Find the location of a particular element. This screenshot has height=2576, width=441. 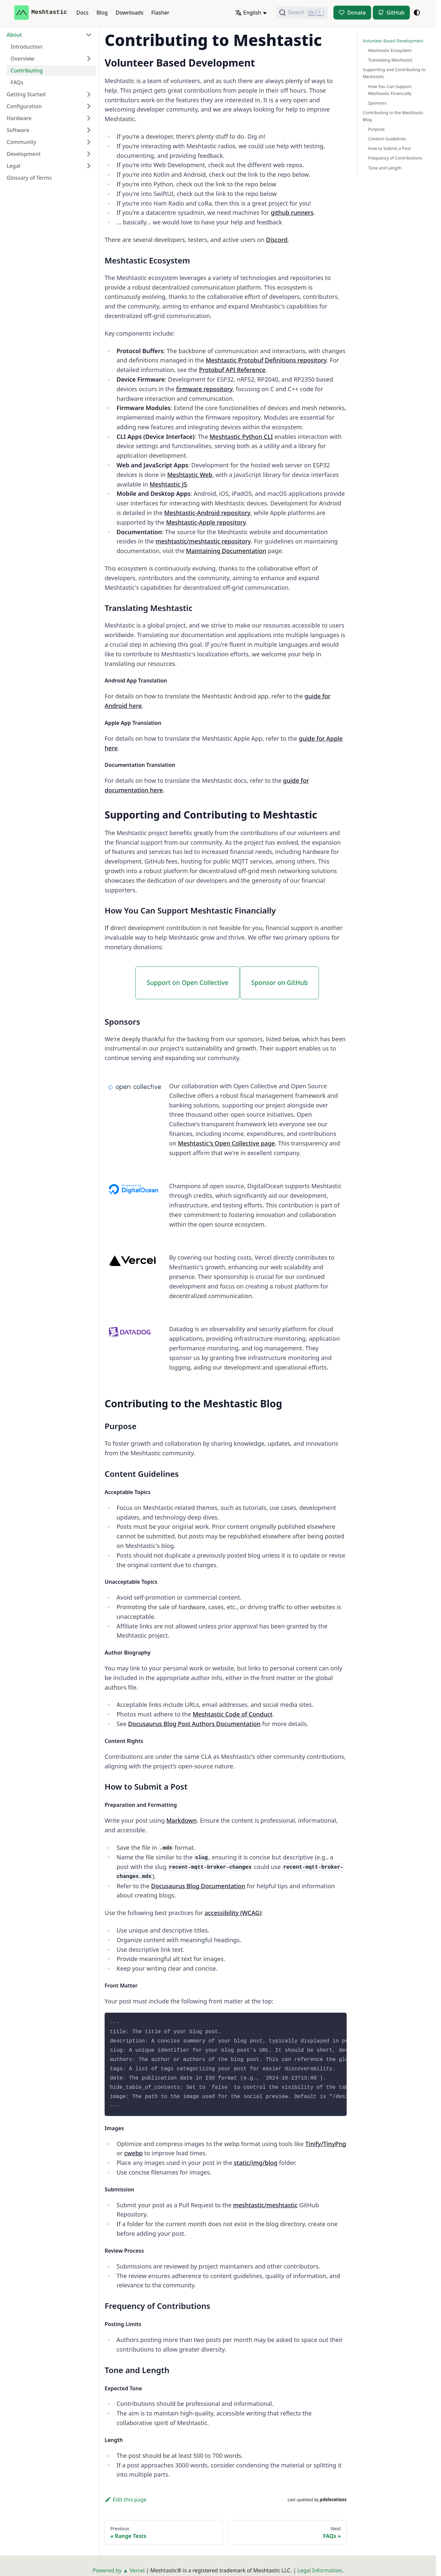

Purpose is located at coordinates (376, 129).